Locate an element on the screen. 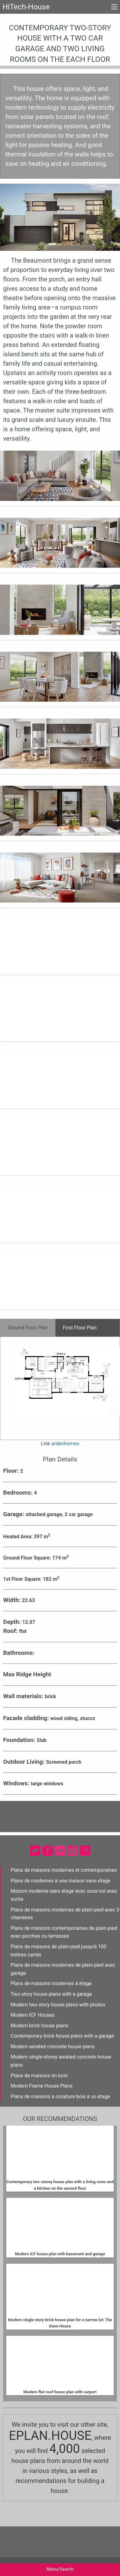 Image resolution: width=120 pixels, height=2576 pixels. Plans de maisons en bois is located at coordinates (39, 2076).